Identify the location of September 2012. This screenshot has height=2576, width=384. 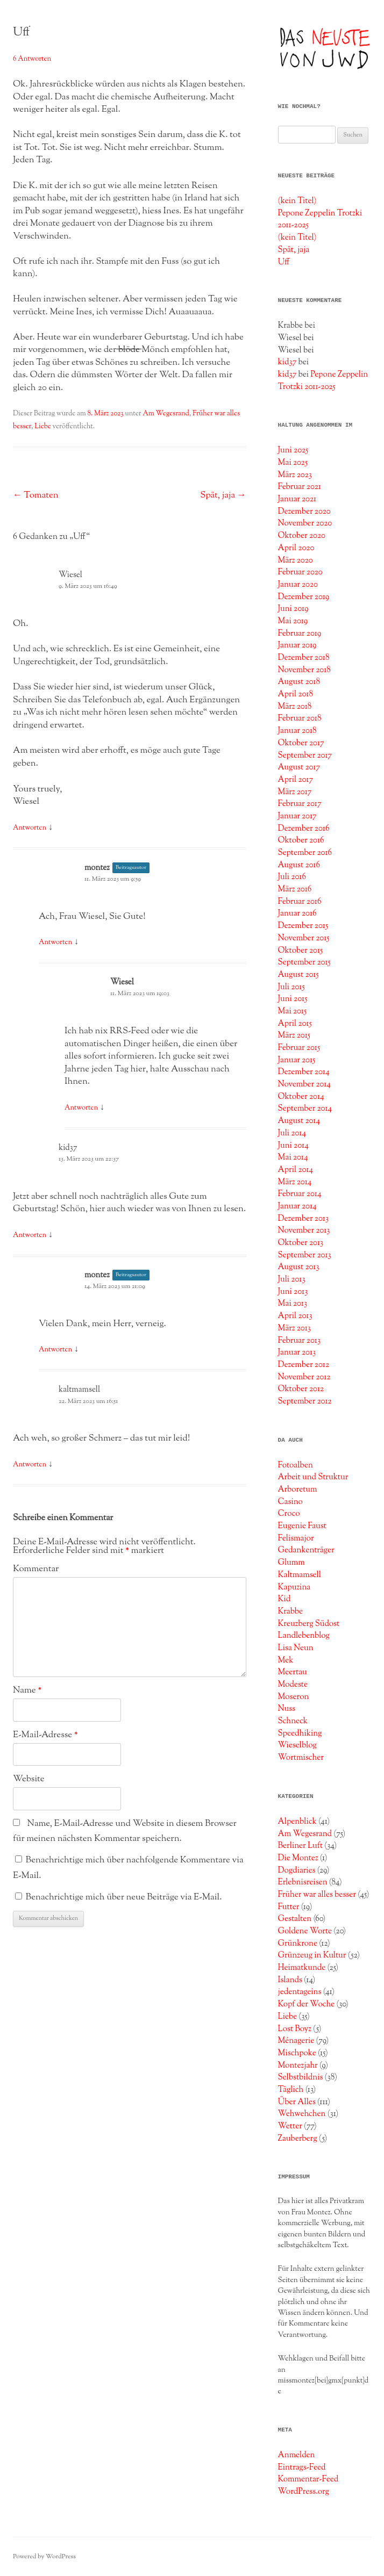
(305, 1401).